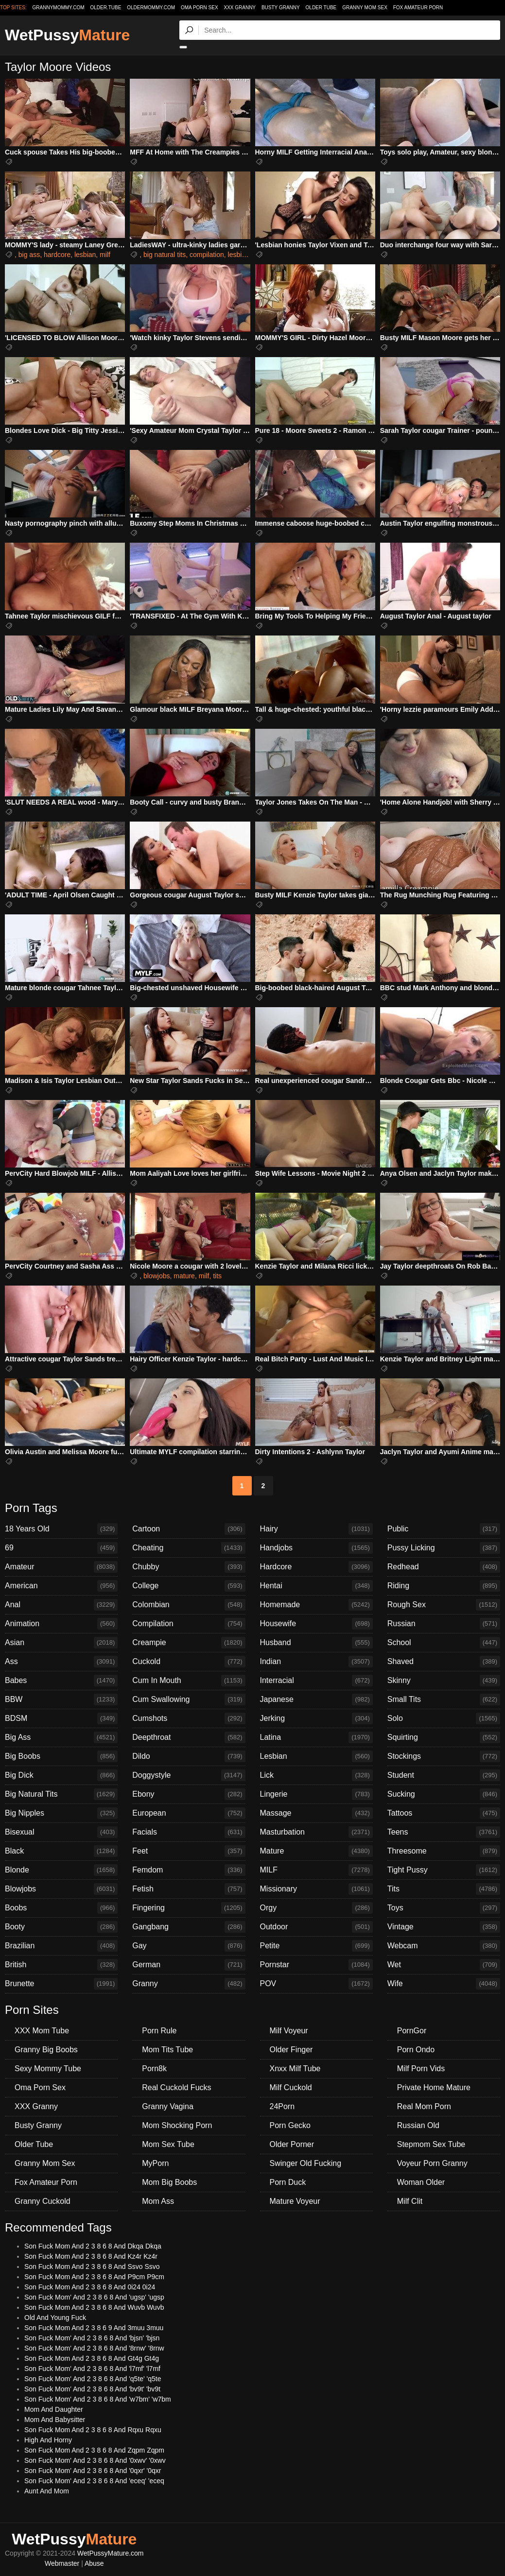  I want to click on Son Fuck Mom' And 2 3 8 6 8 And 'ugsp' 'ugsp, so click(94, 2297).